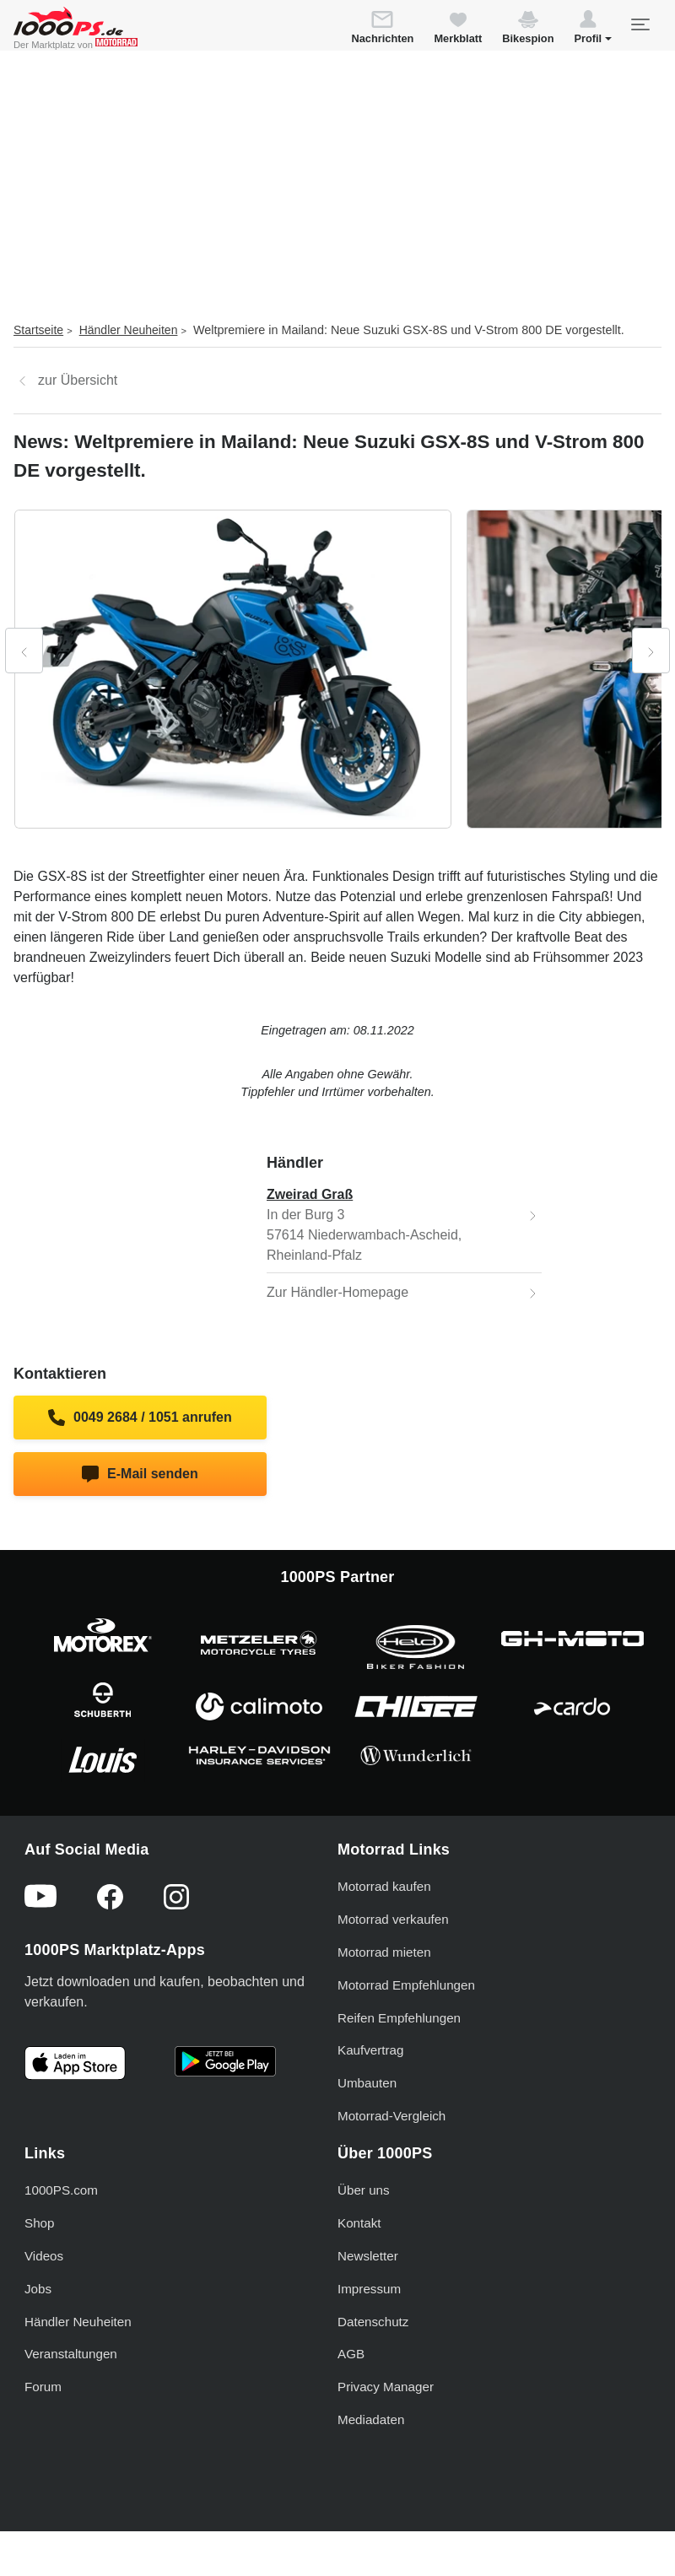  I want to click on Motorrad-Vergleich, so click(392, 2116).